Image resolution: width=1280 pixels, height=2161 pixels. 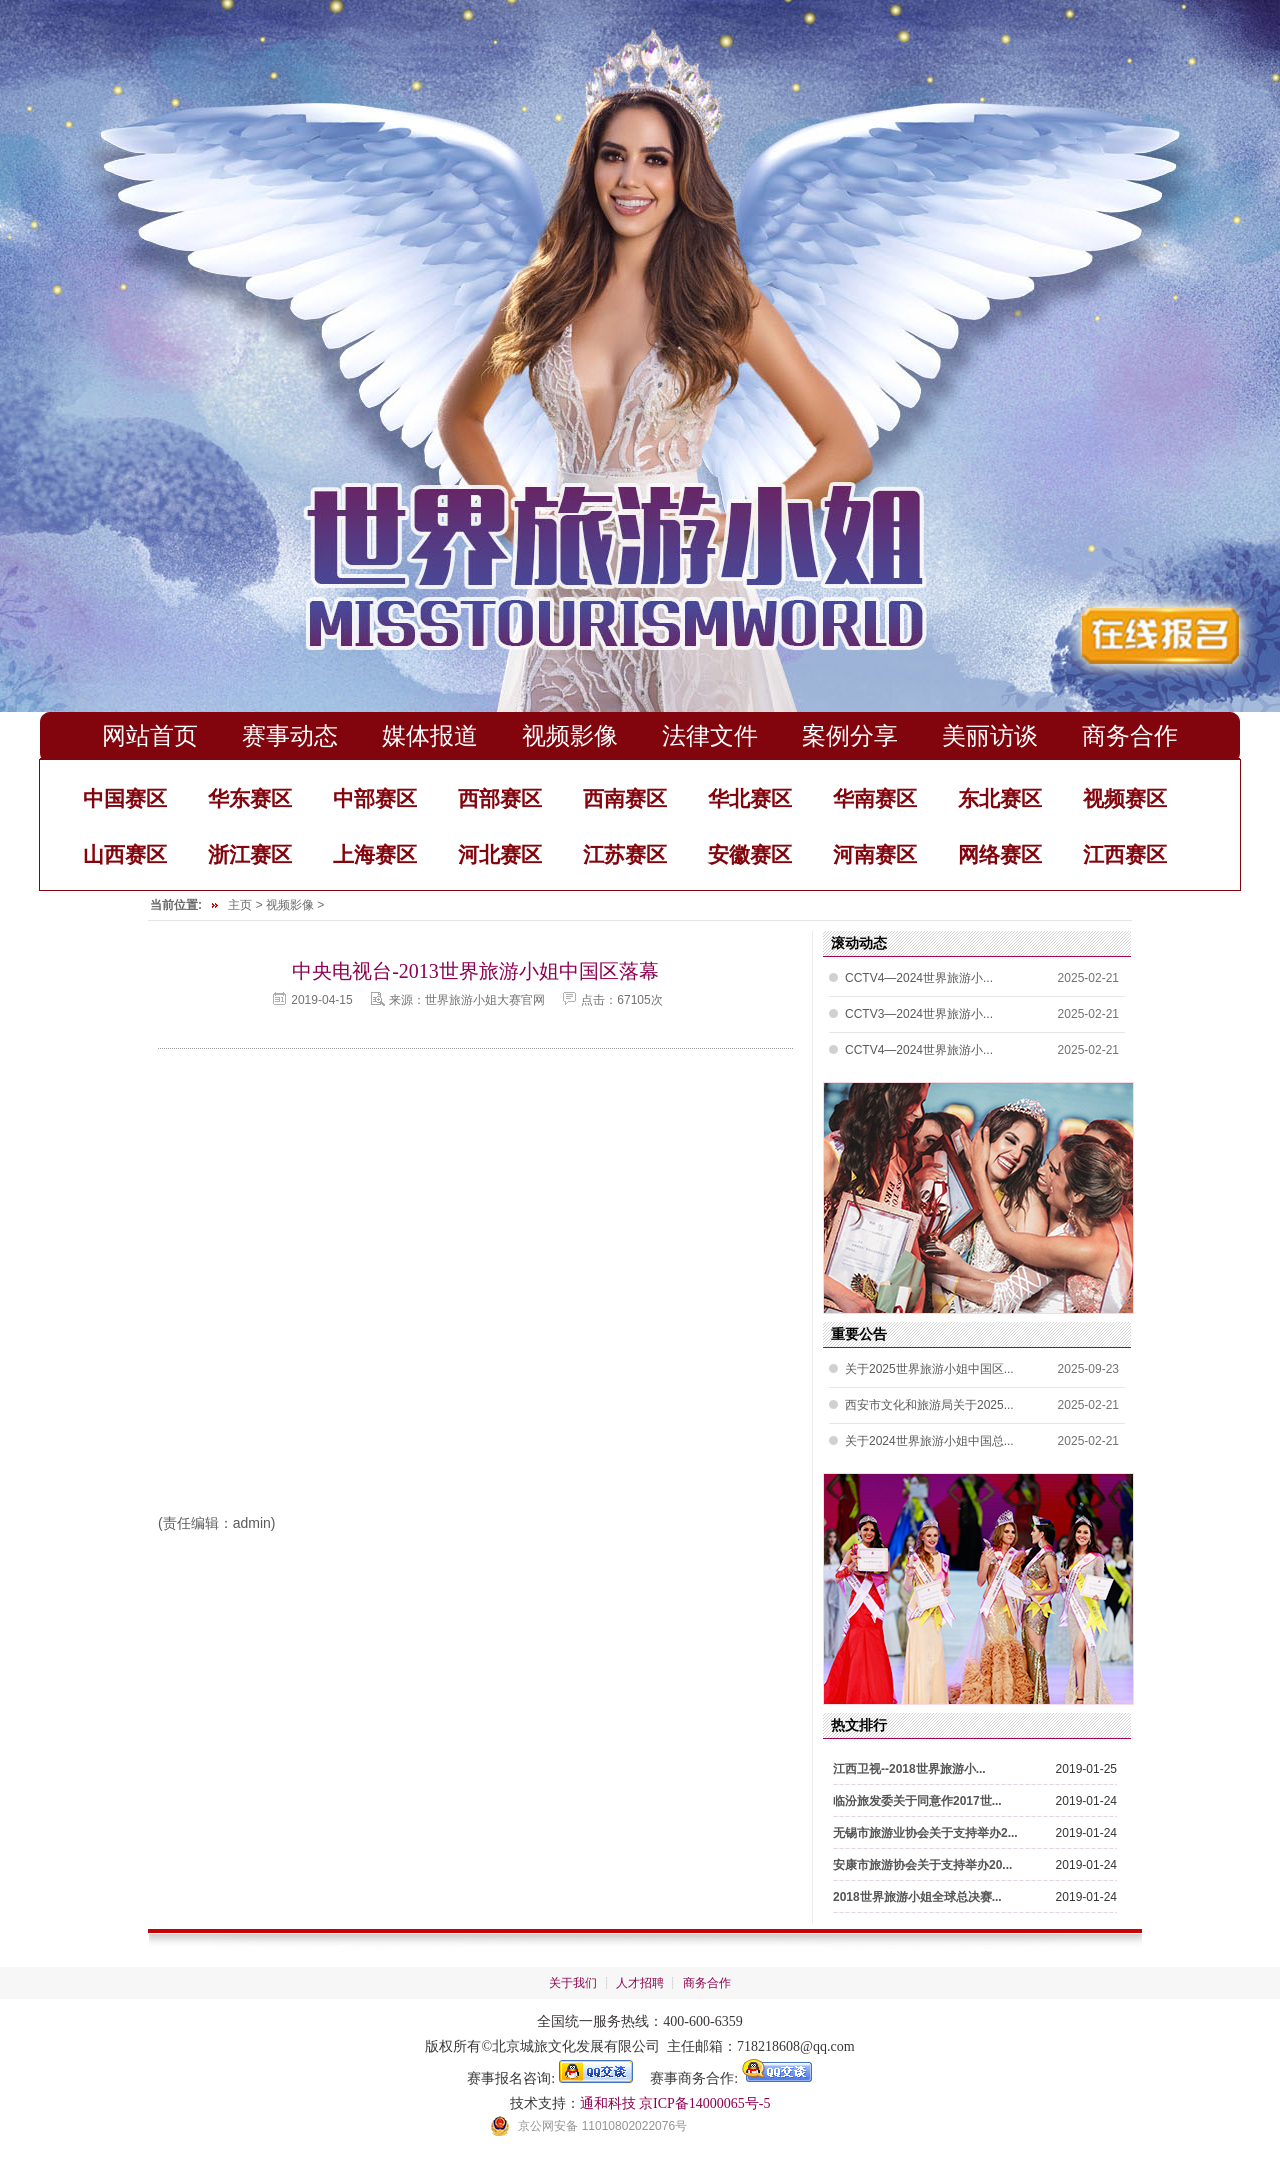 I want to click on 安徽赛区, so click(x=750, y=854).